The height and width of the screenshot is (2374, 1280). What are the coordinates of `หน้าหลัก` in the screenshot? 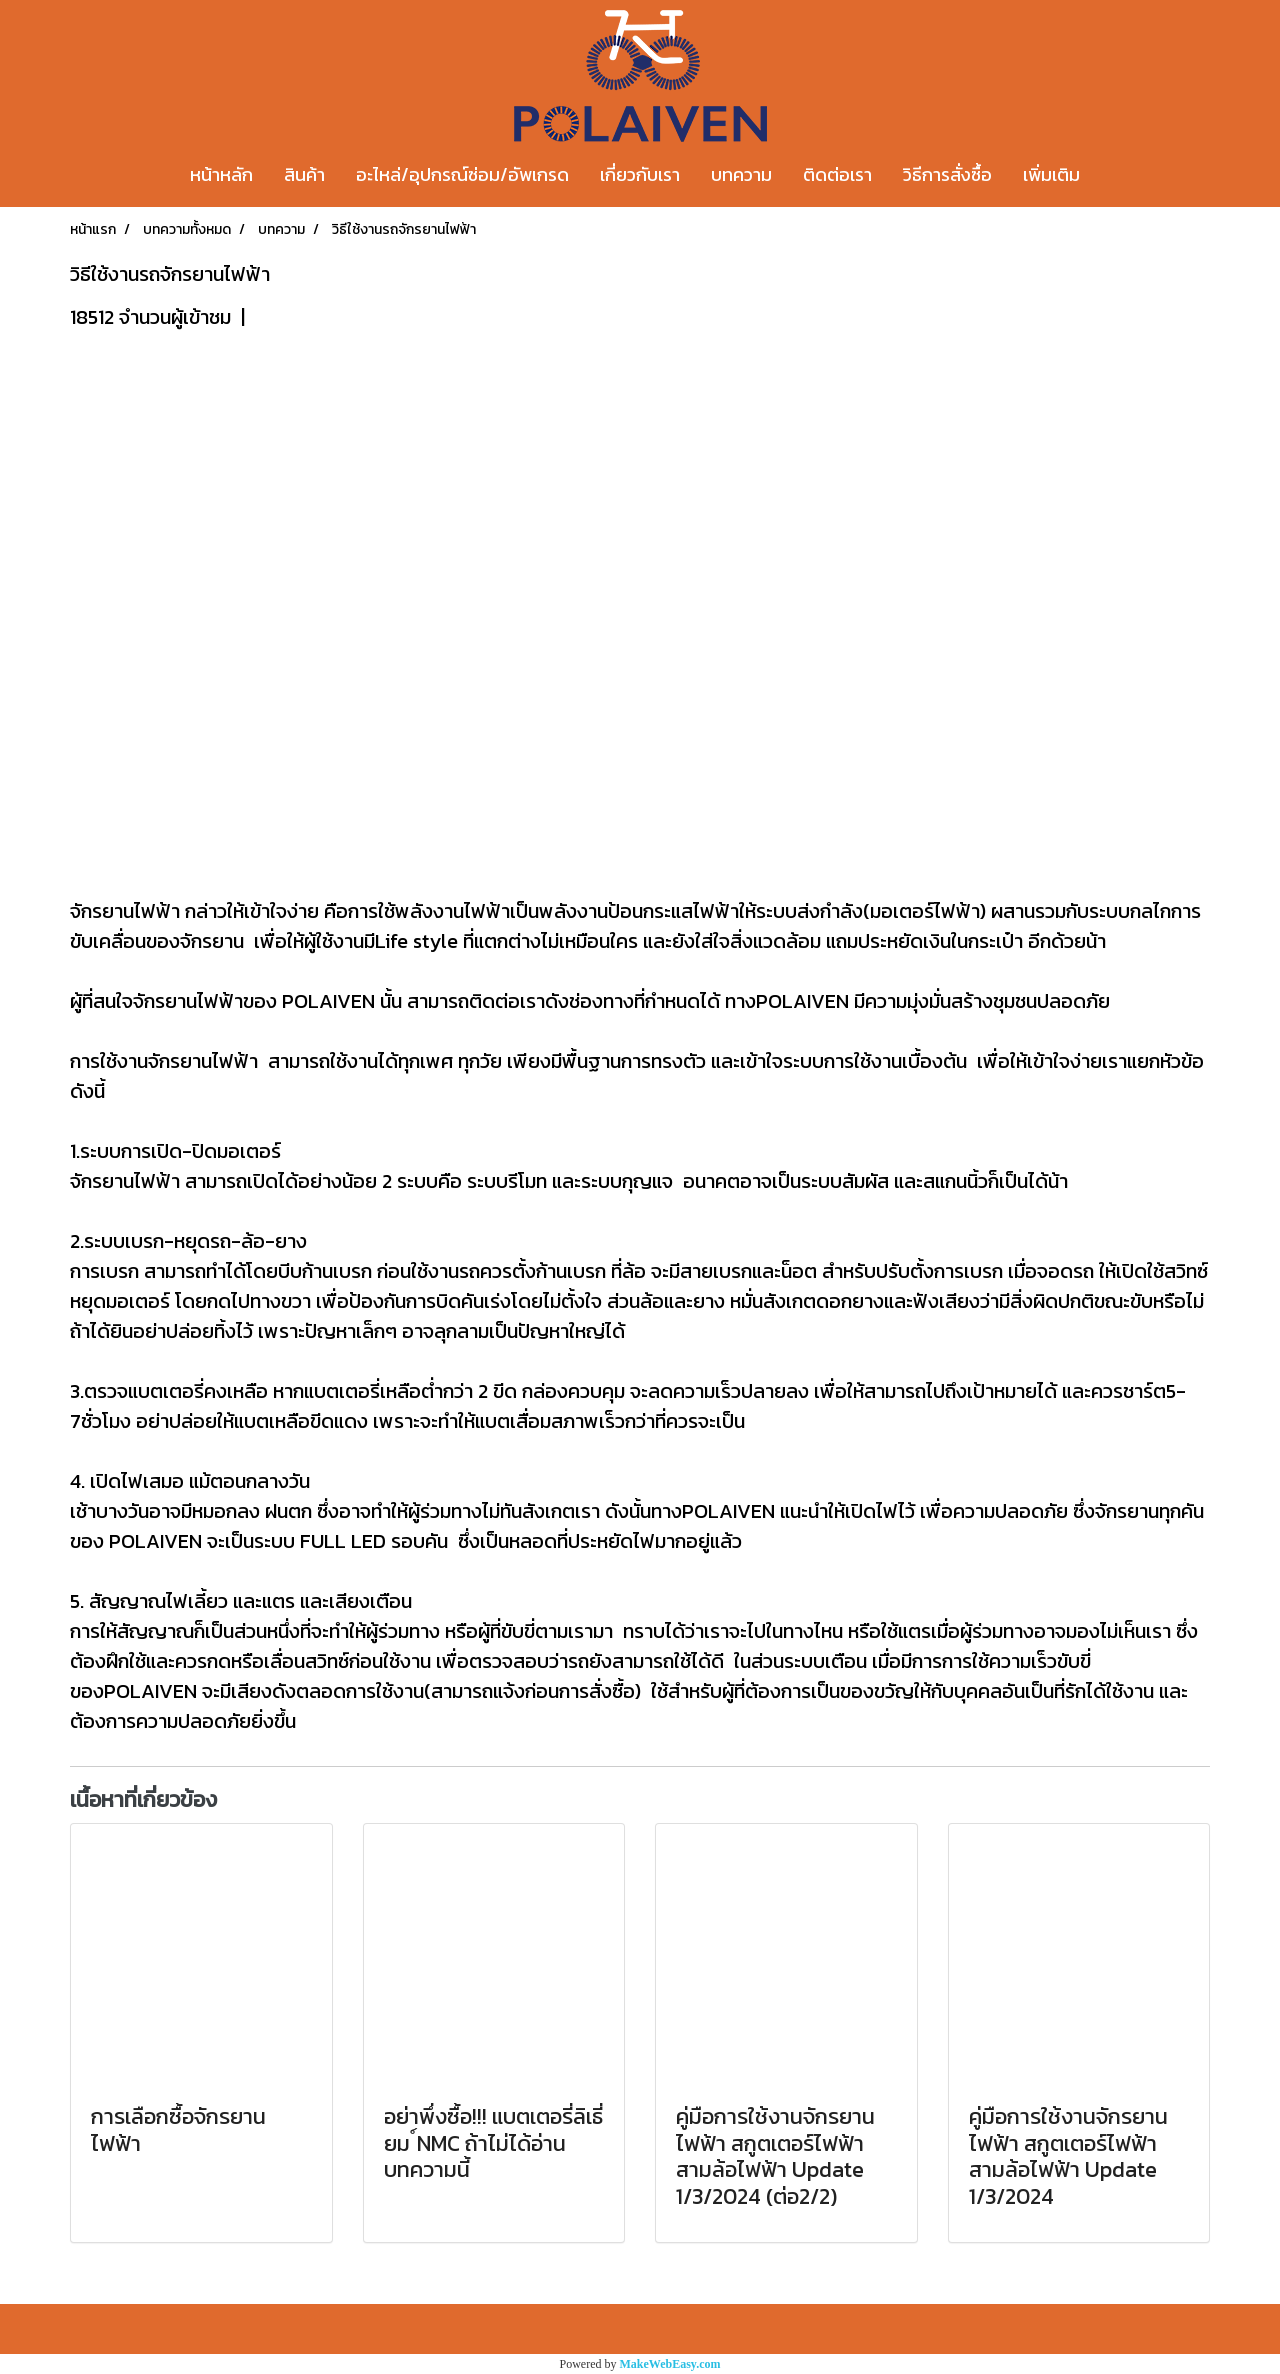 It's located at (221, 174).